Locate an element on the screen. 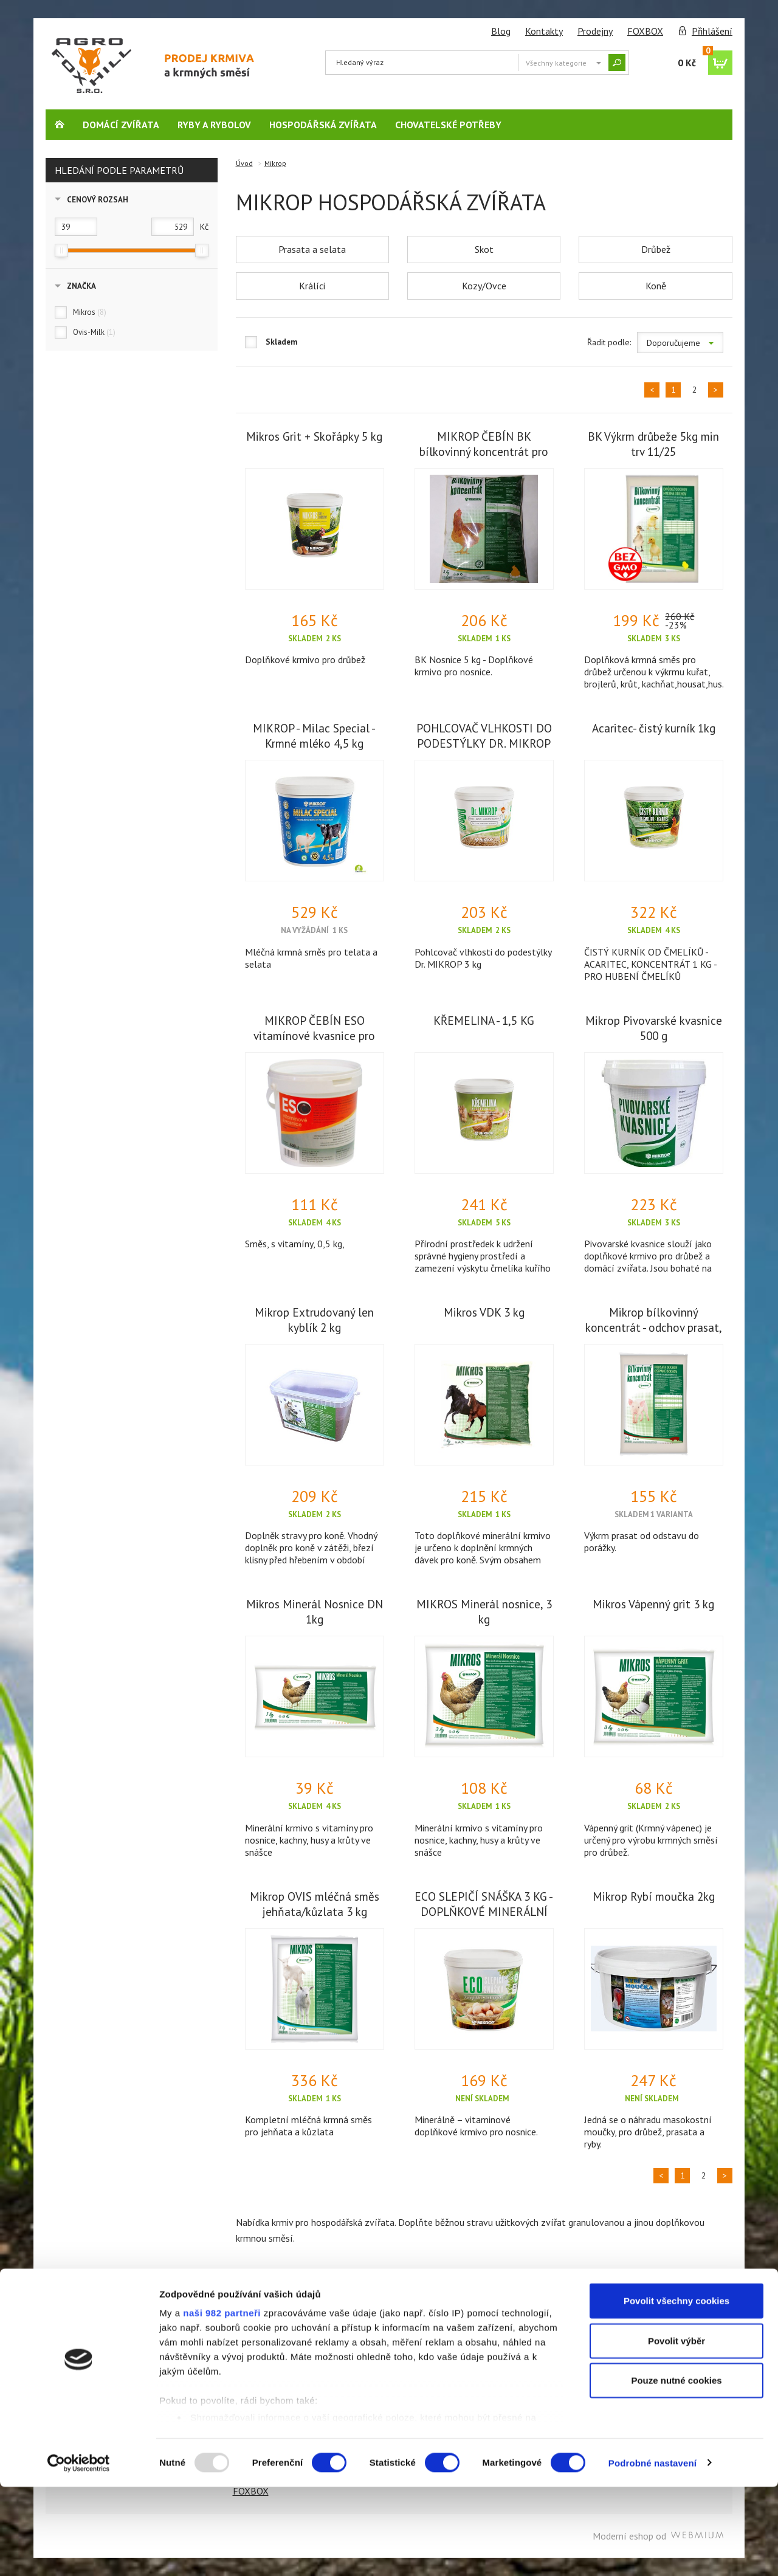 The image size is (778, 2576). Králíci is located at coordinates (312, 286).